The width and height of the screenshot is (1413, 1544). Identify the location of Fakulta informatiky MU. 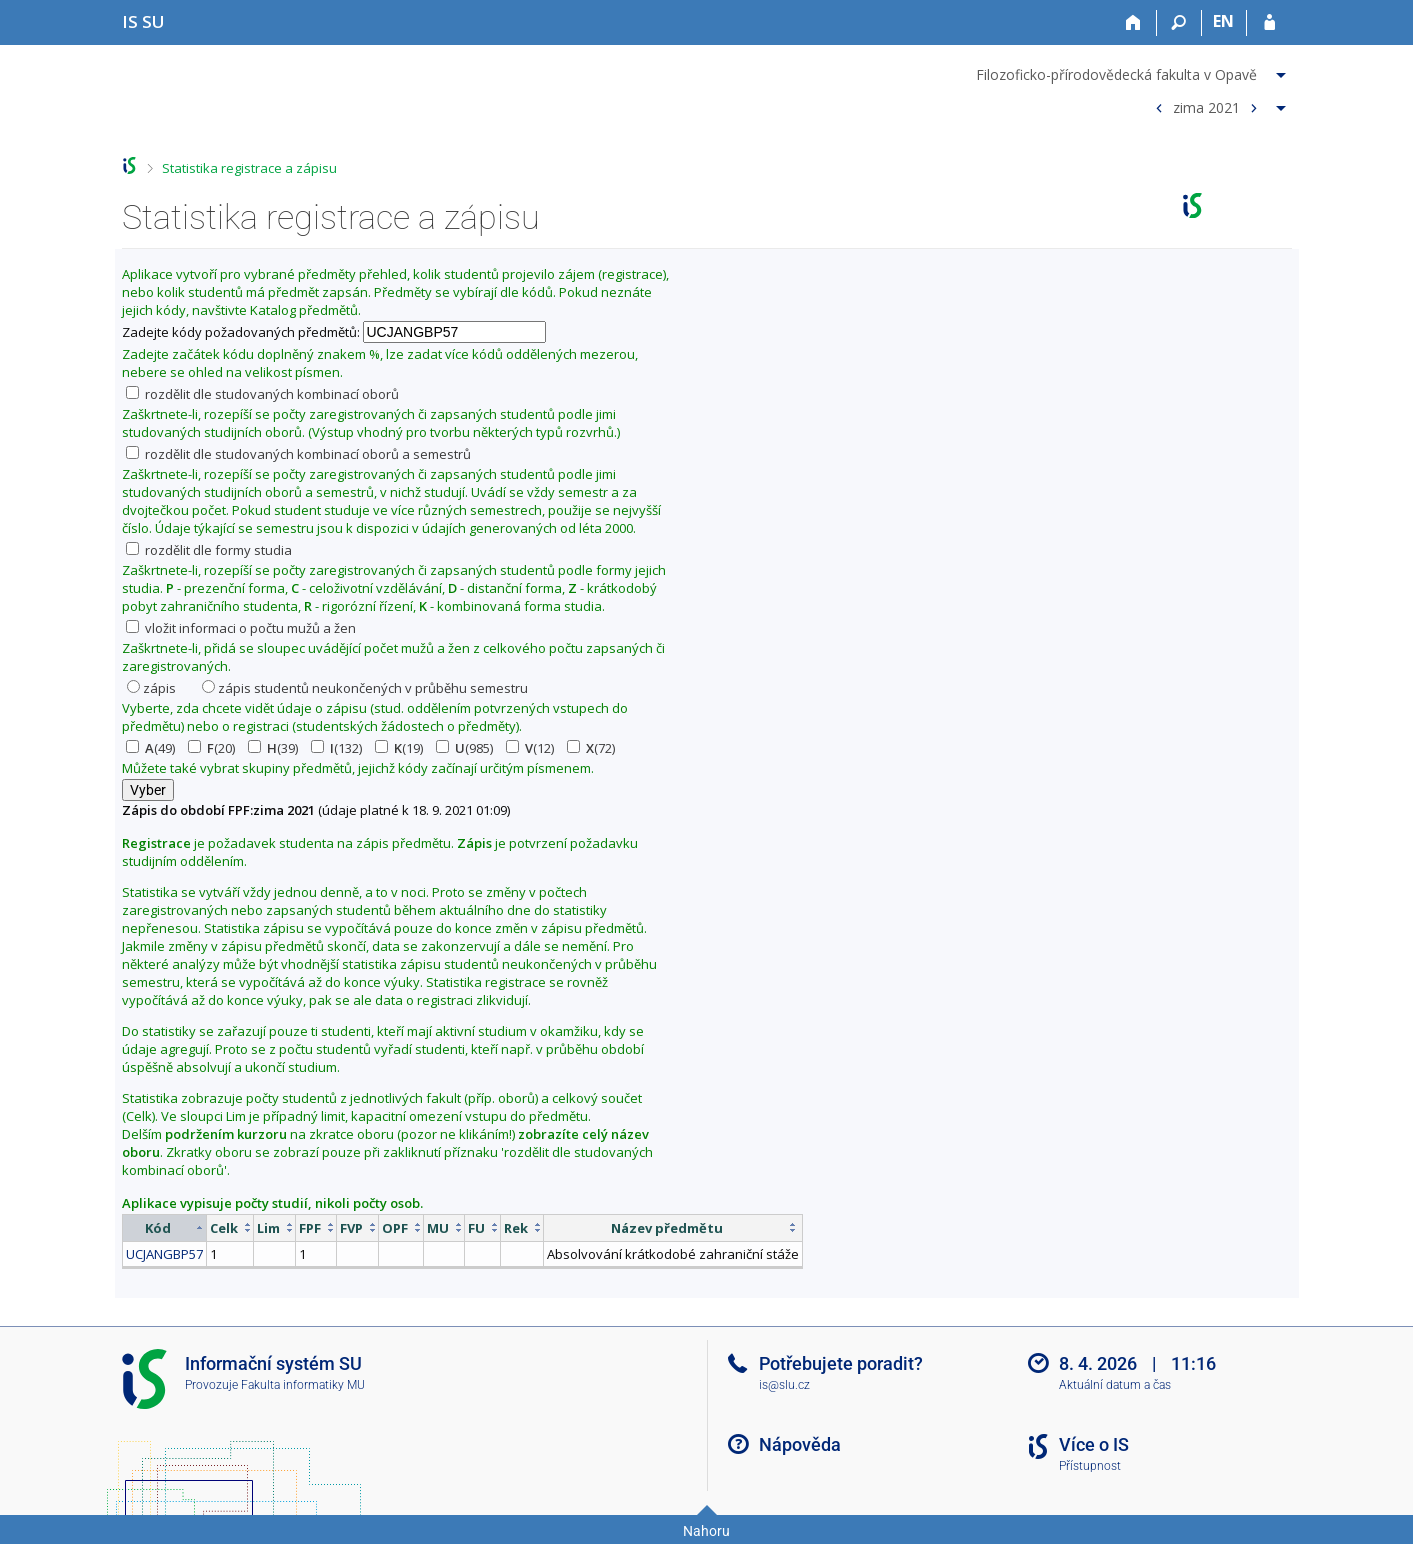
(303, 1385).